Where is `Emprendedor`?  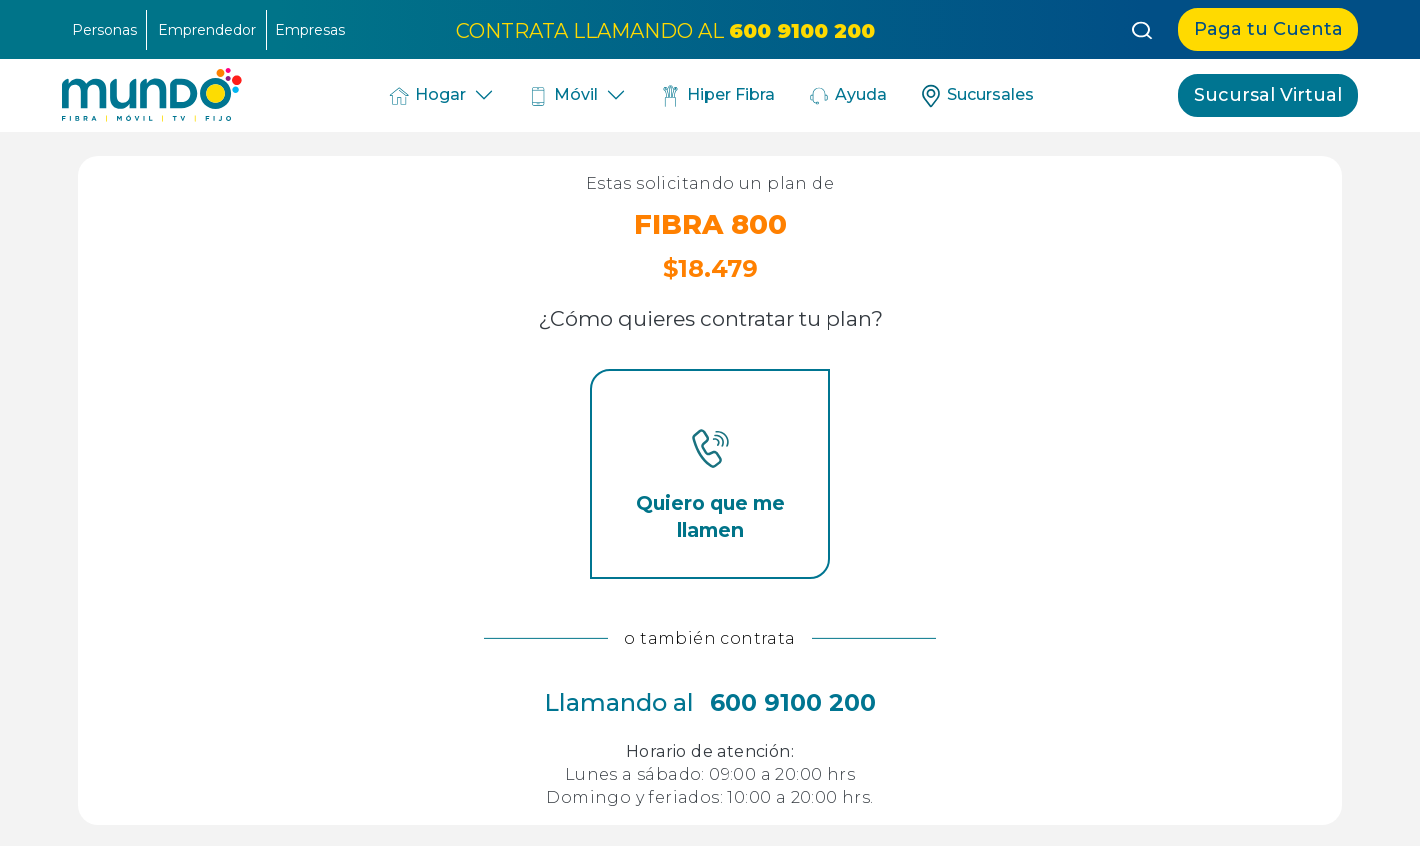 Emprendedor is located at coordinates (207, 30).